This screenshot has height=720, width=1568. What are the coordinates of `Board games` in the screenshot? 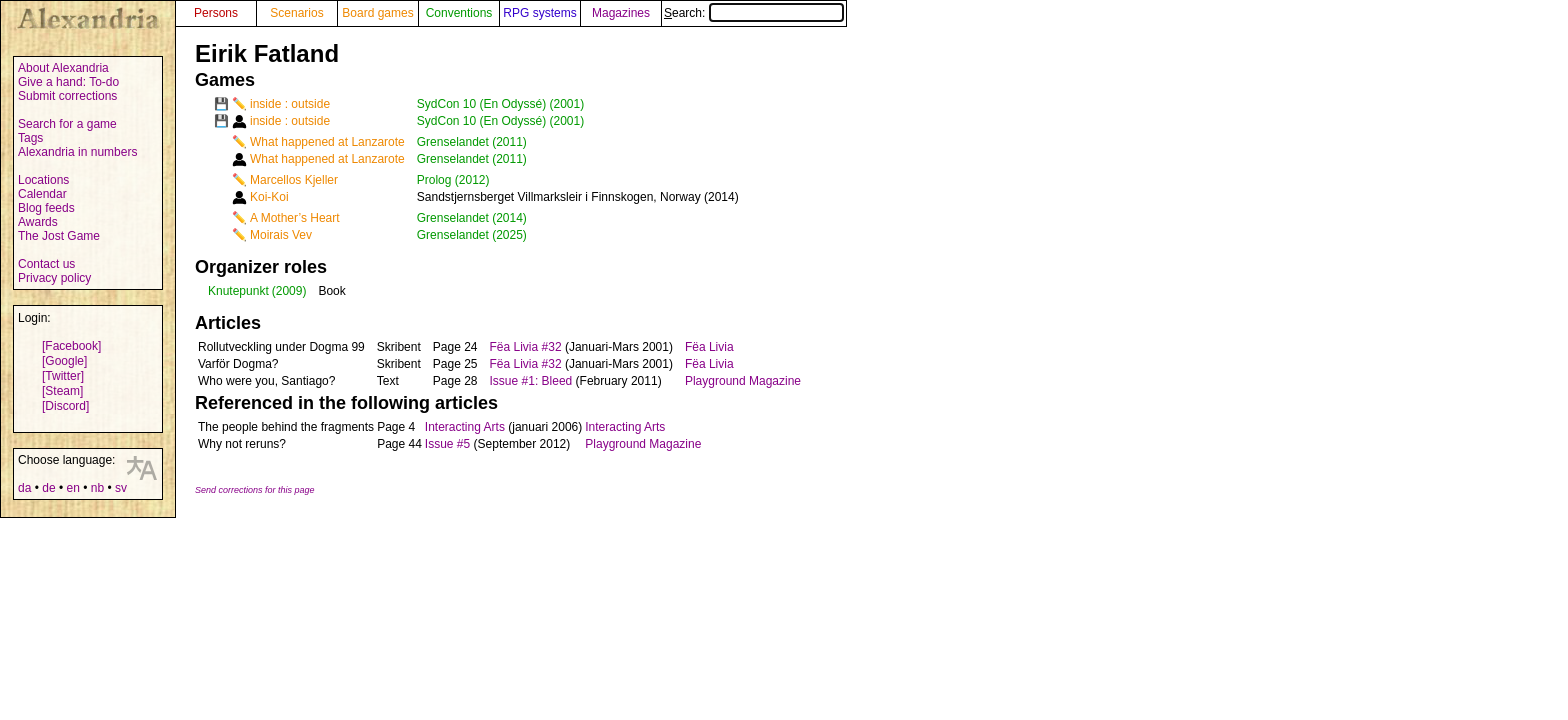 It's located at (377, 13).